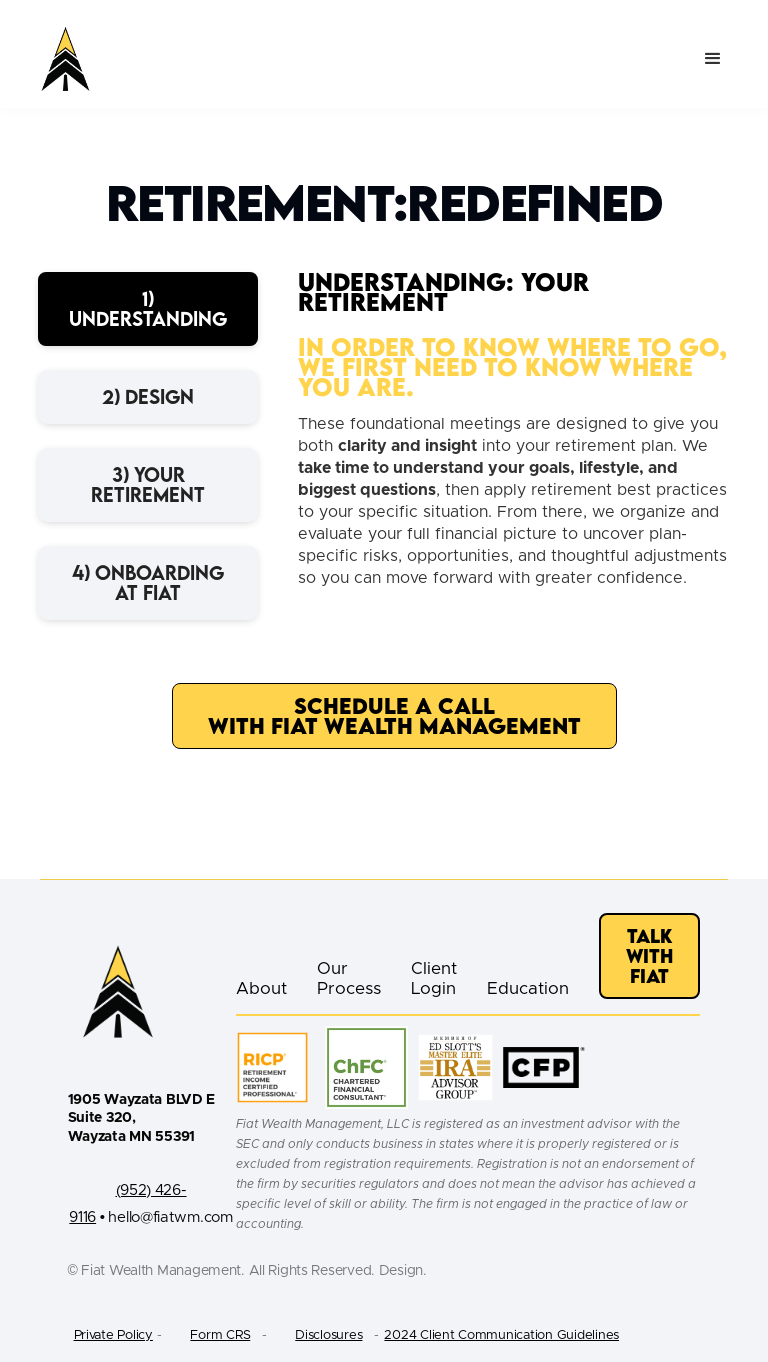 The height and width of the screenshot is (1362, 768). Describe the element at coordinates (261, 988) in the screenshot. I see `About` at that location.